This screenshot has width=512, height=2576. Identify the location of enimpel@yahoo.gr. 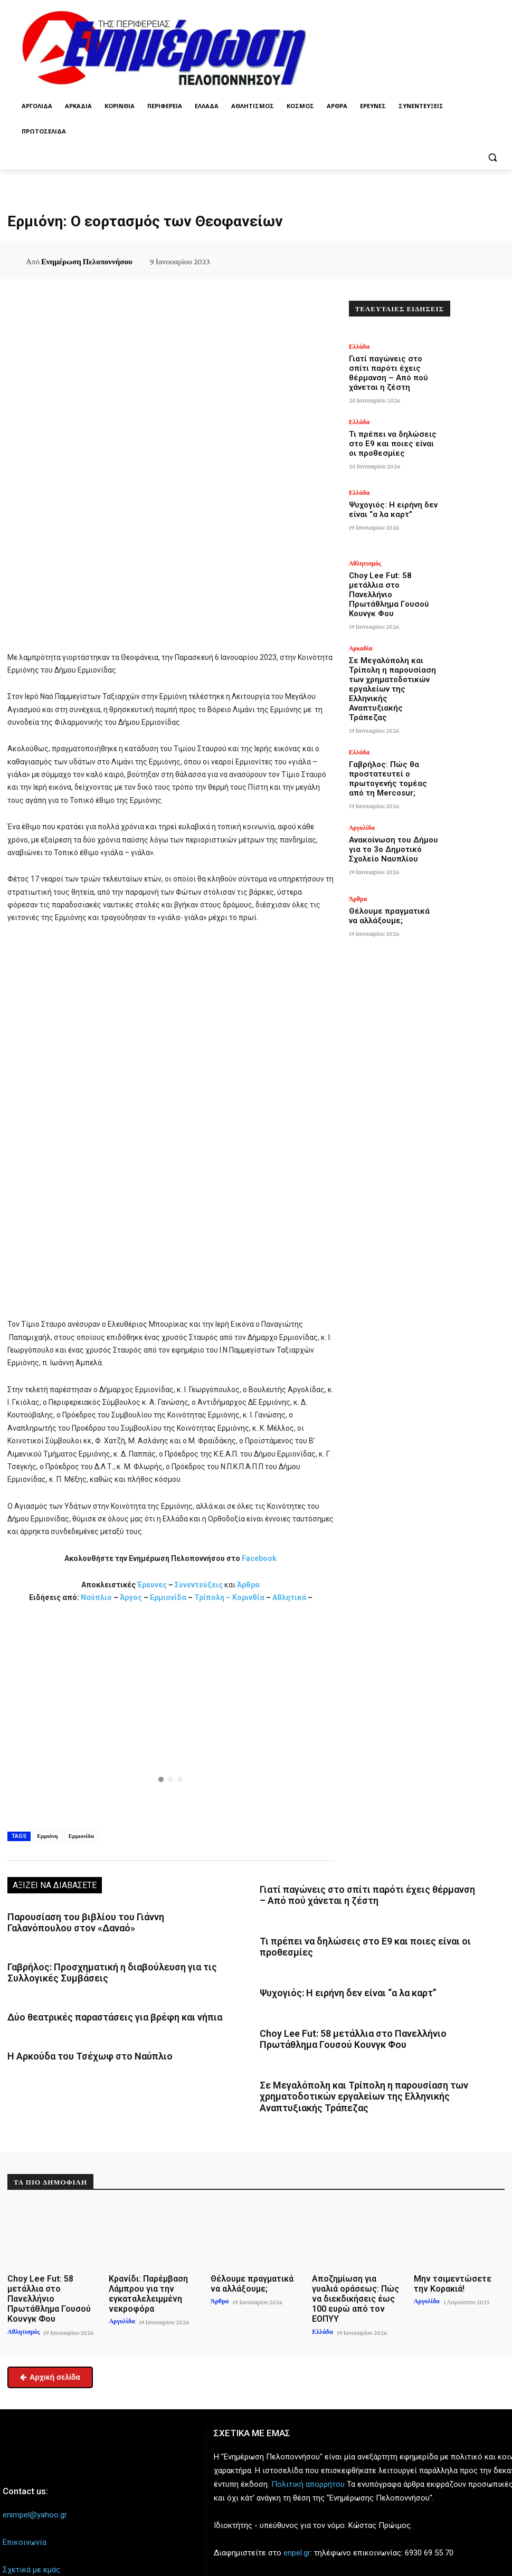
(35, 2478).